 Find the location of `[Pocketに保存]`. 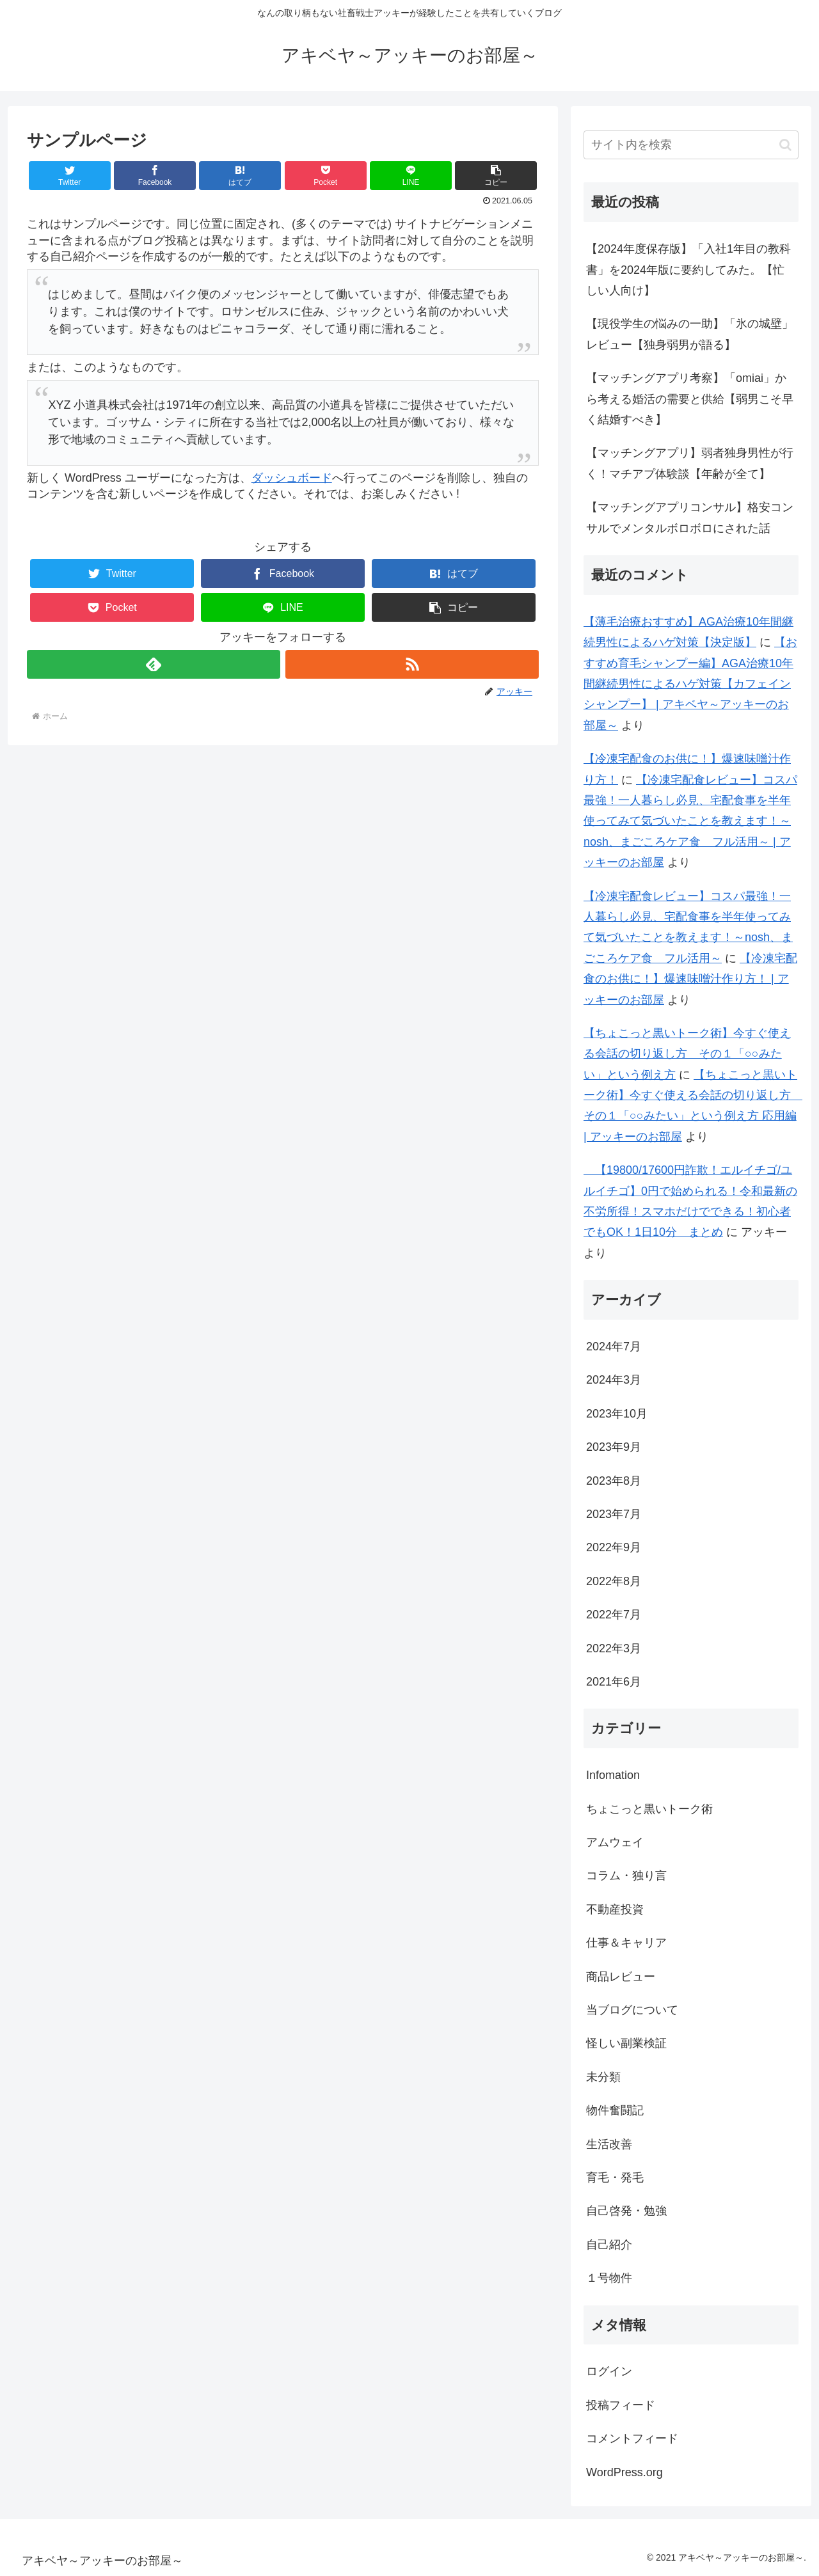

[Pocketに保存] is located at coordinates (326, 175).